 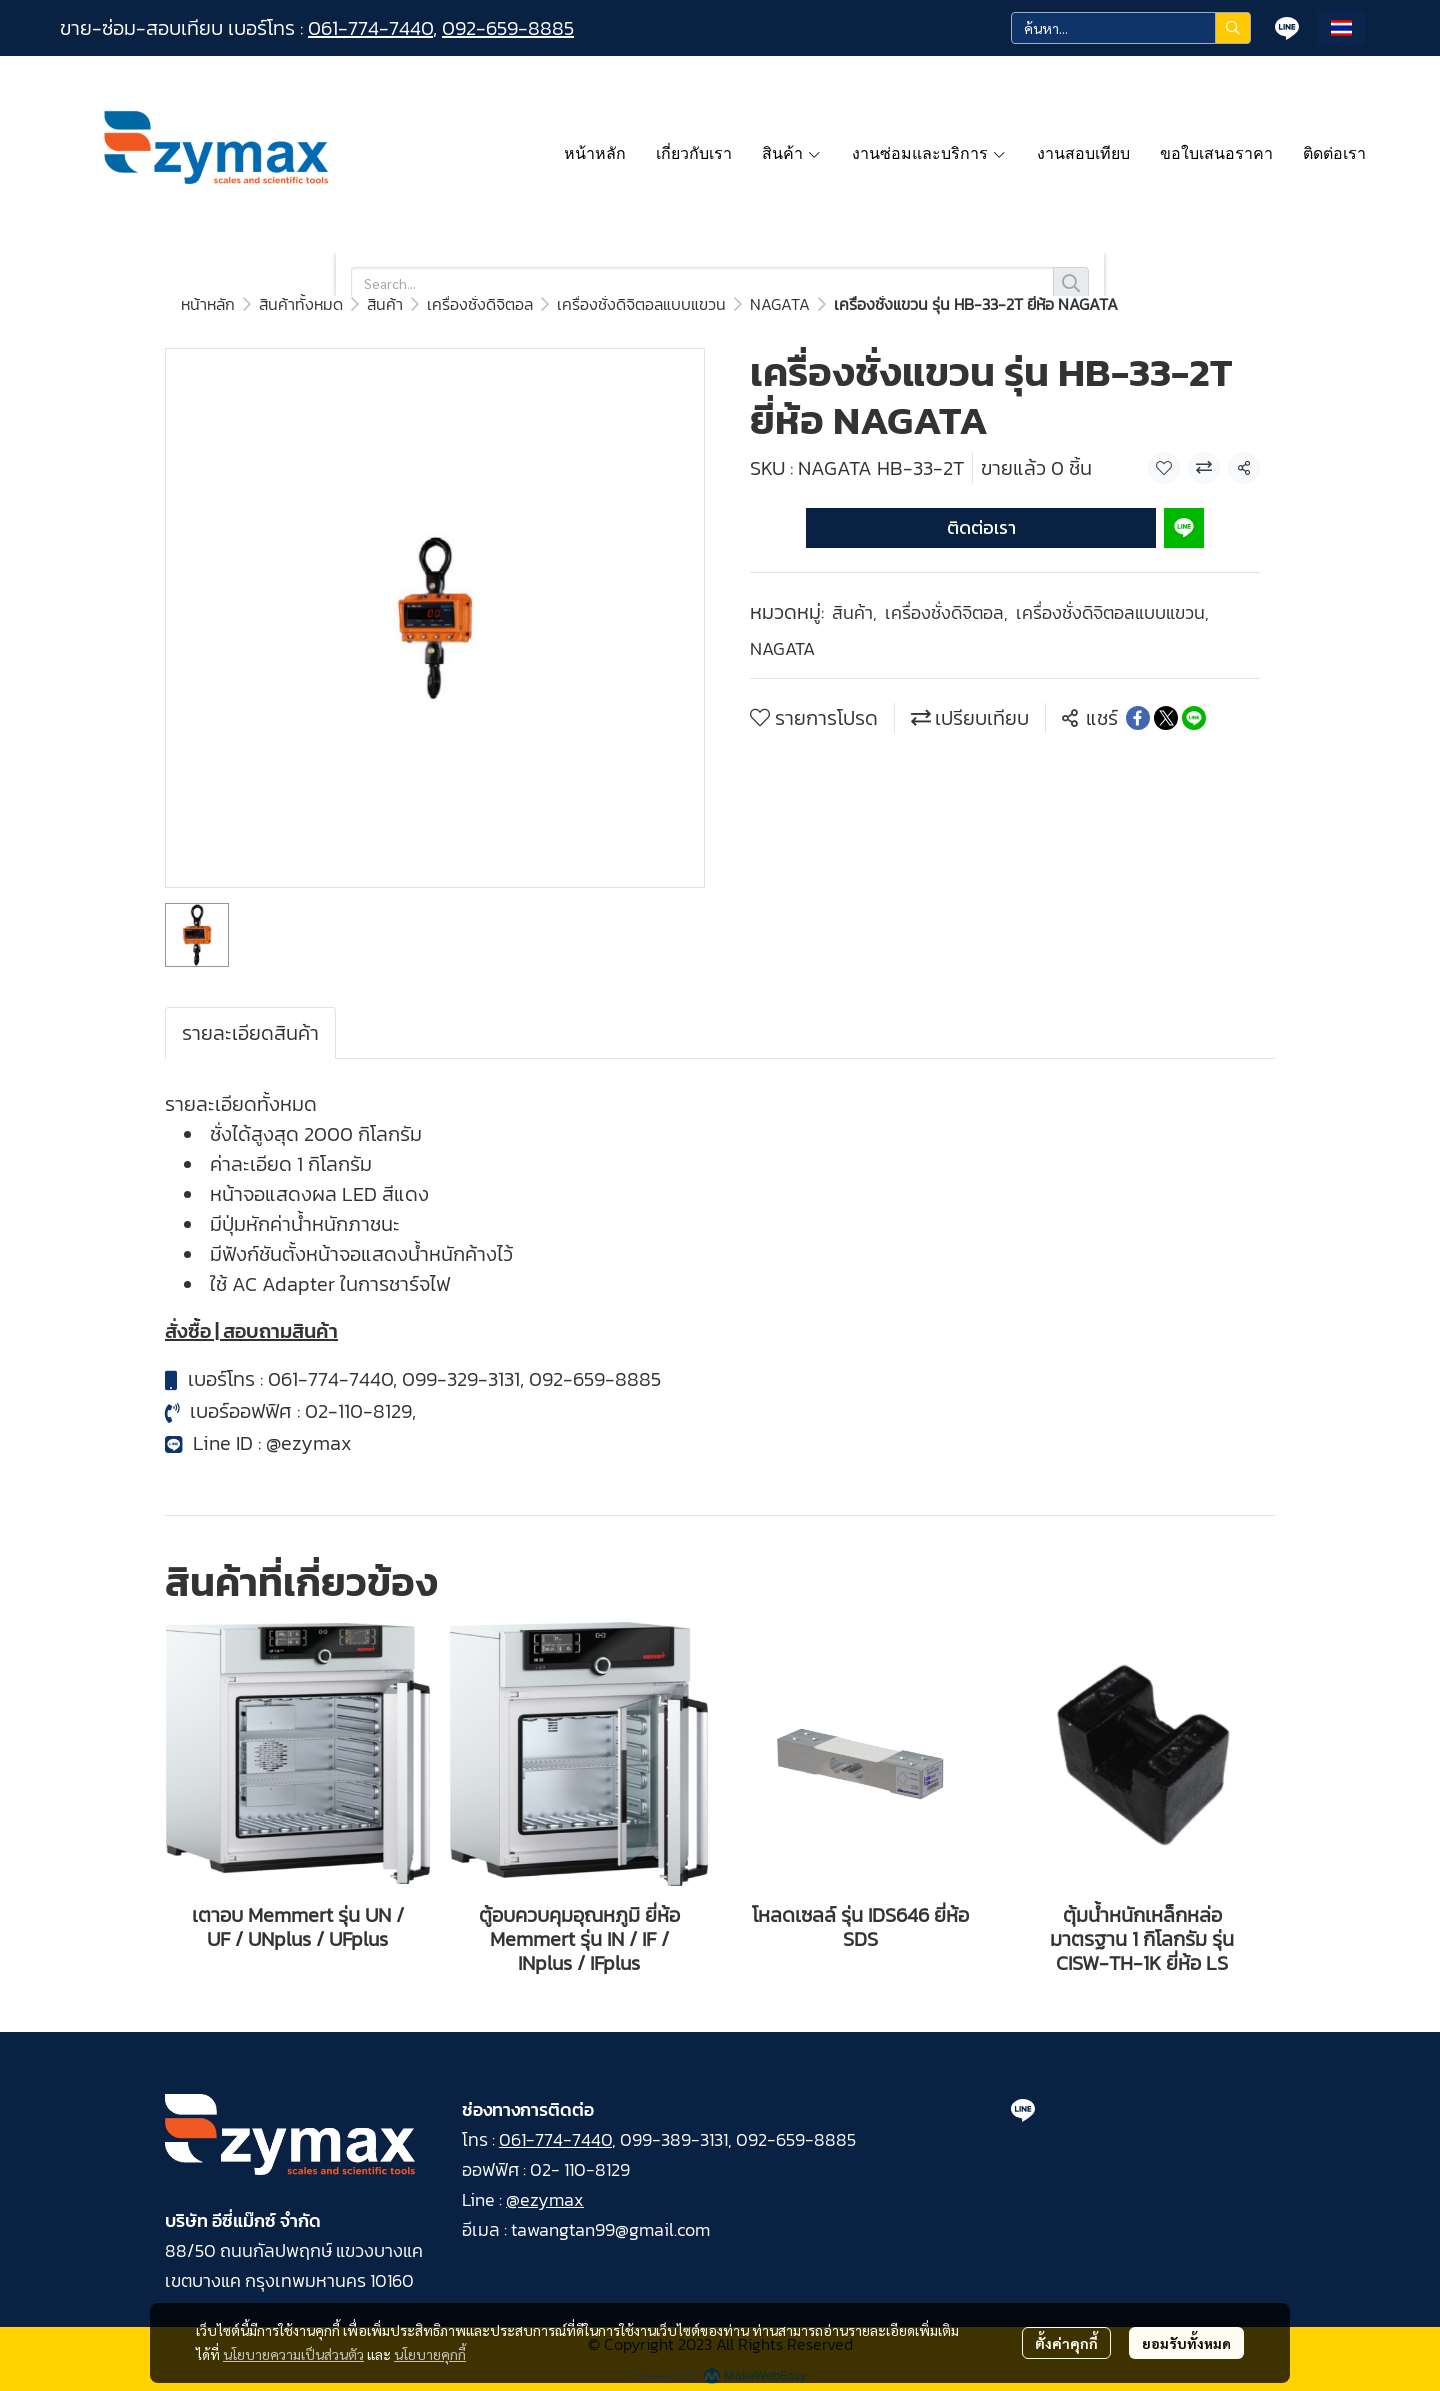 What do you see at coordinates (981, 527) in the screenshot?
I see `ติดต่อเรา` at bounding box center [981, 527].